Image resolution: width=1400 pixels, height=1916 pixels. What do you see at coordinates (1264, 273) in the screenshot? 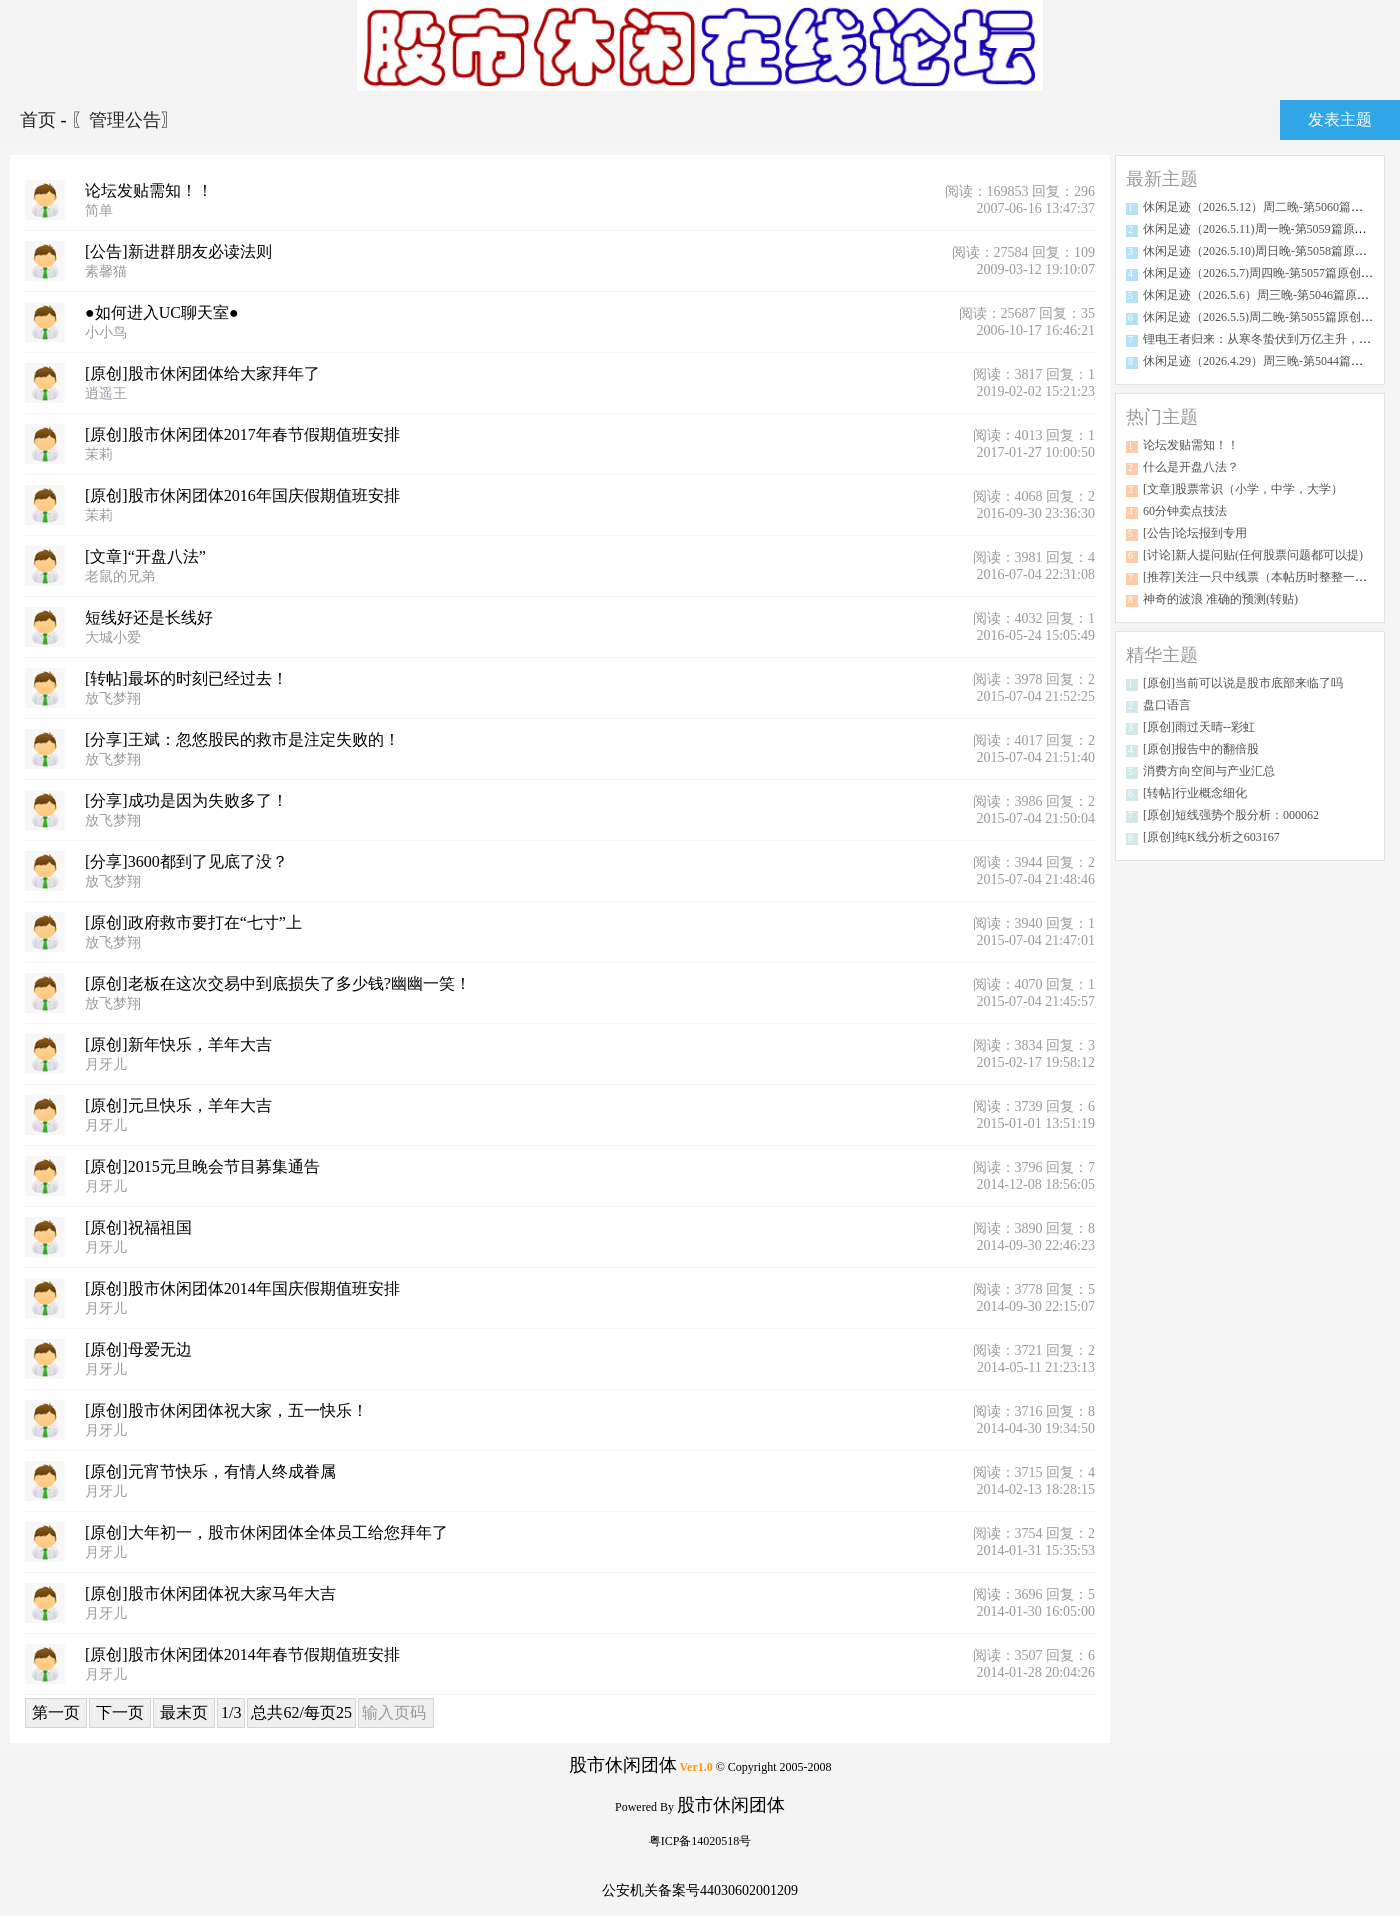
I see `休闲足迹（2026.5.7)周四晚-第5057篇原创分析` at bounding box center [1264, 273].